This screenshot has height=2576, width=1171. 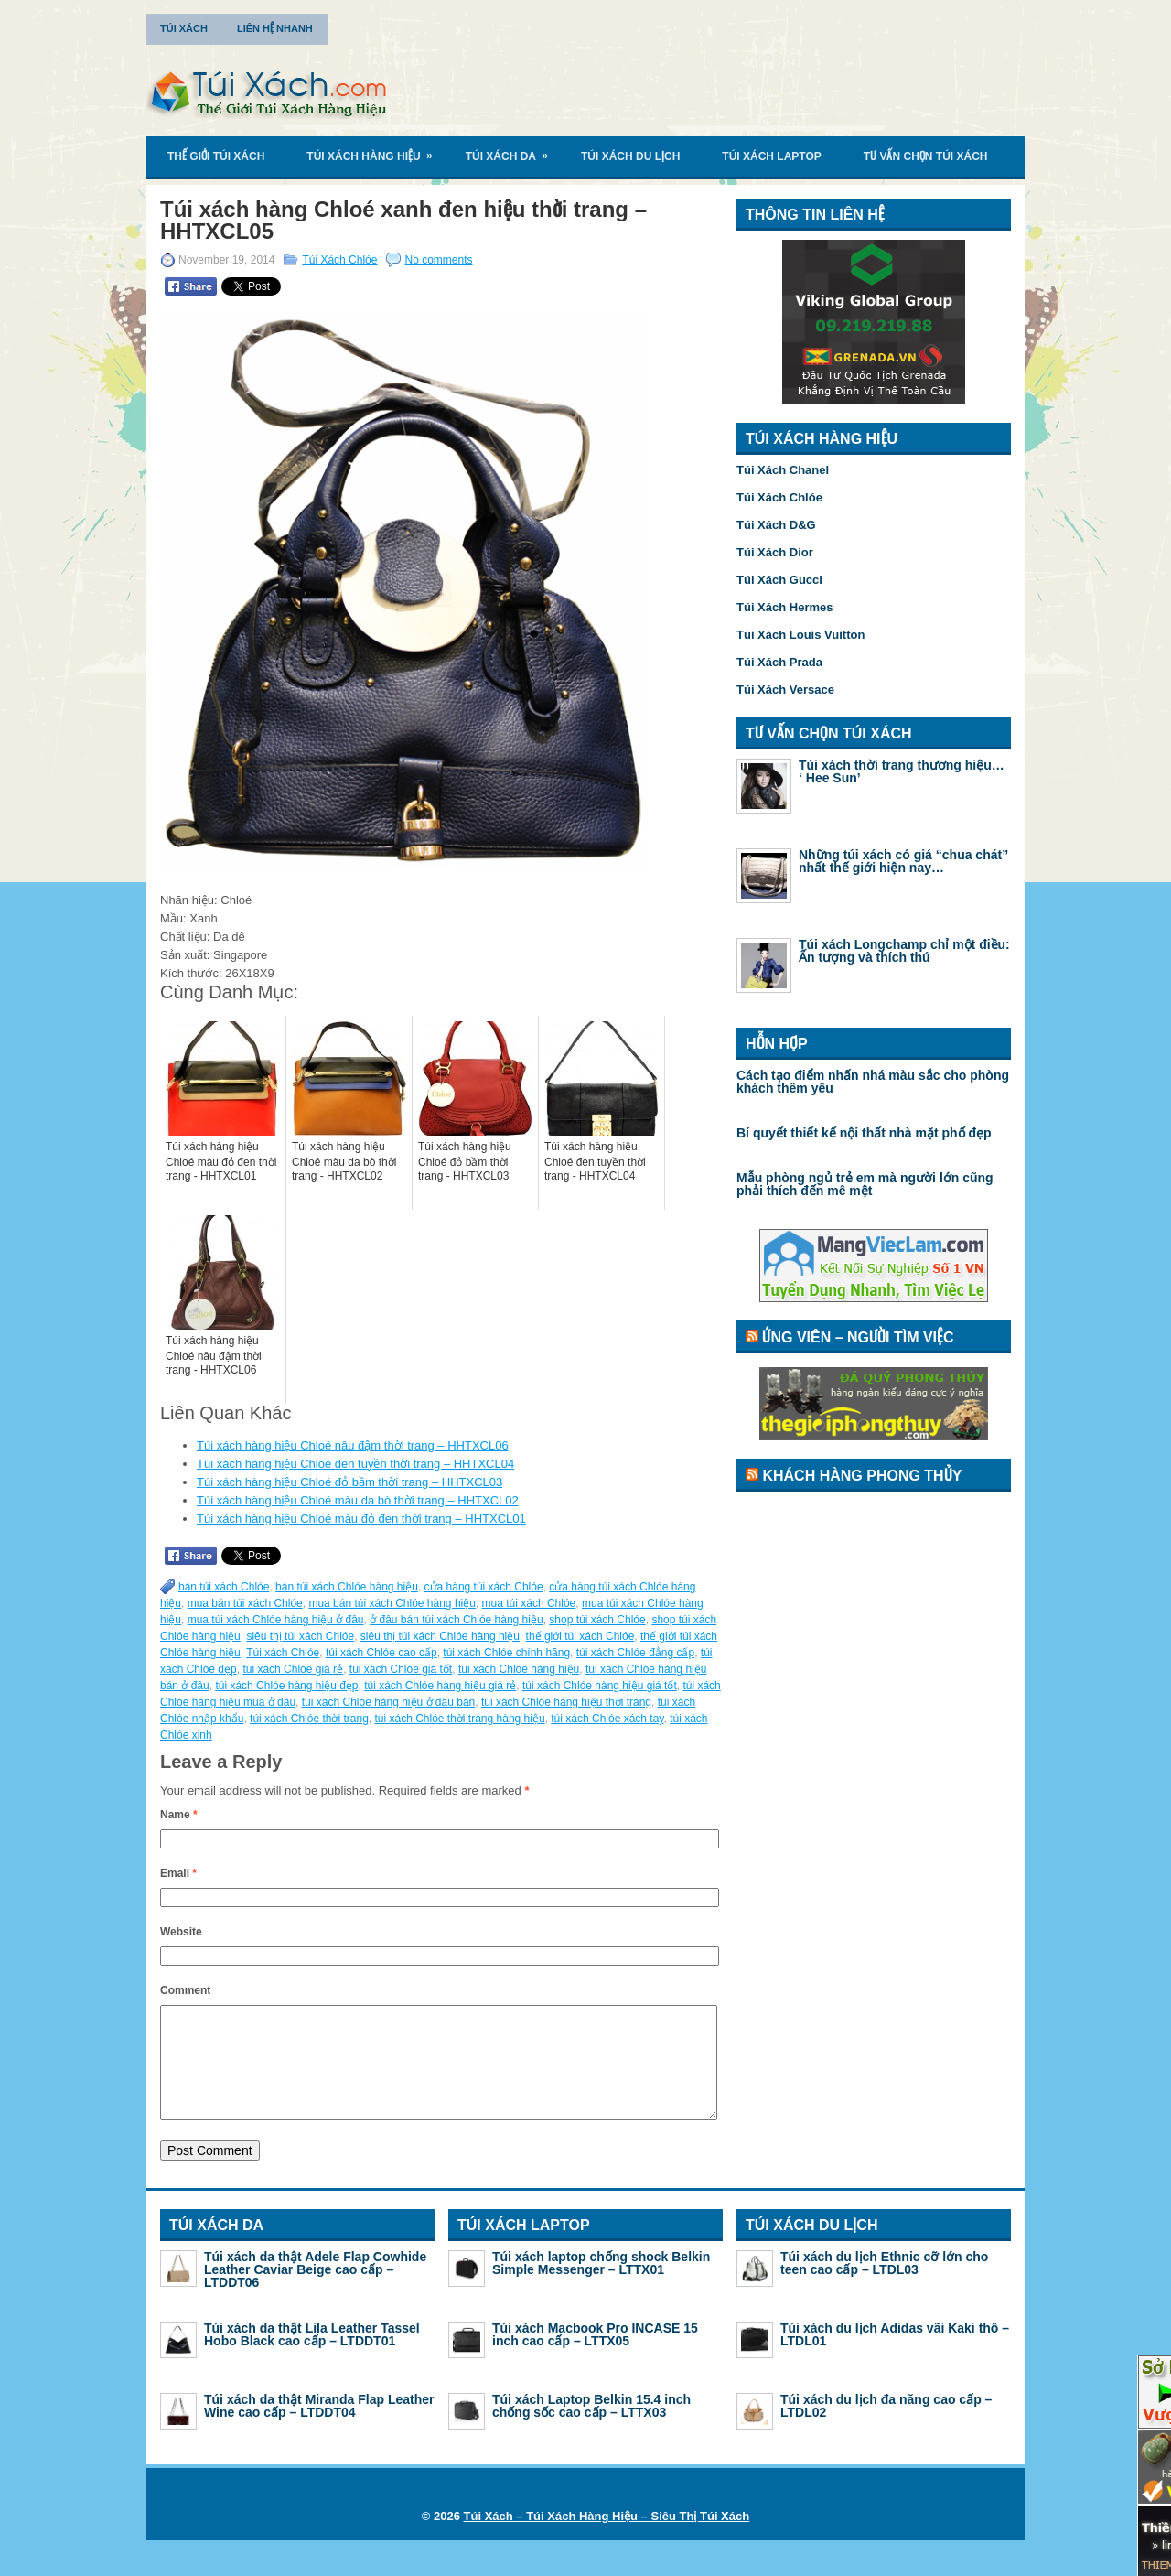 I want to click on túi xách Chlóe chính hãng, so click(x=506, y=1652).